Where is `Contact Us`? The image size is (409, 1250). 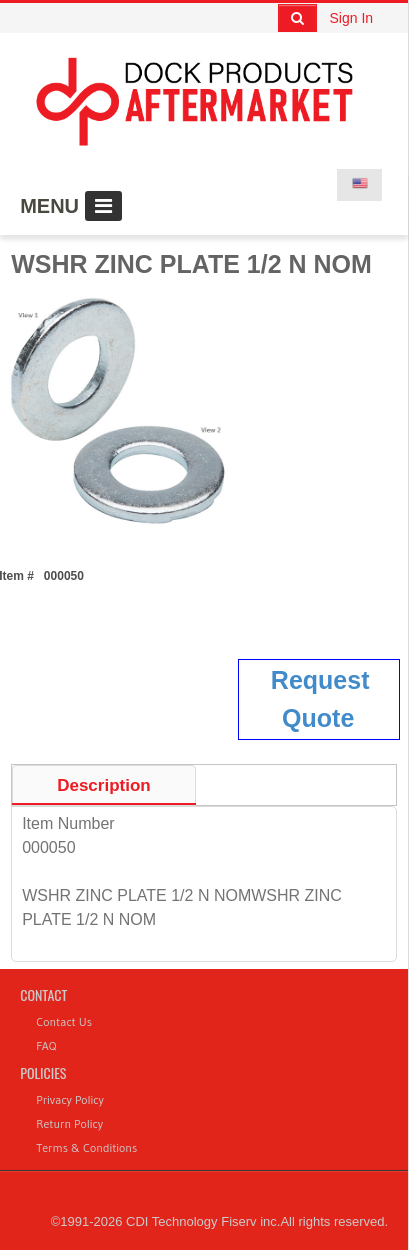 Contact Us is located at coordinates (64, 1021).